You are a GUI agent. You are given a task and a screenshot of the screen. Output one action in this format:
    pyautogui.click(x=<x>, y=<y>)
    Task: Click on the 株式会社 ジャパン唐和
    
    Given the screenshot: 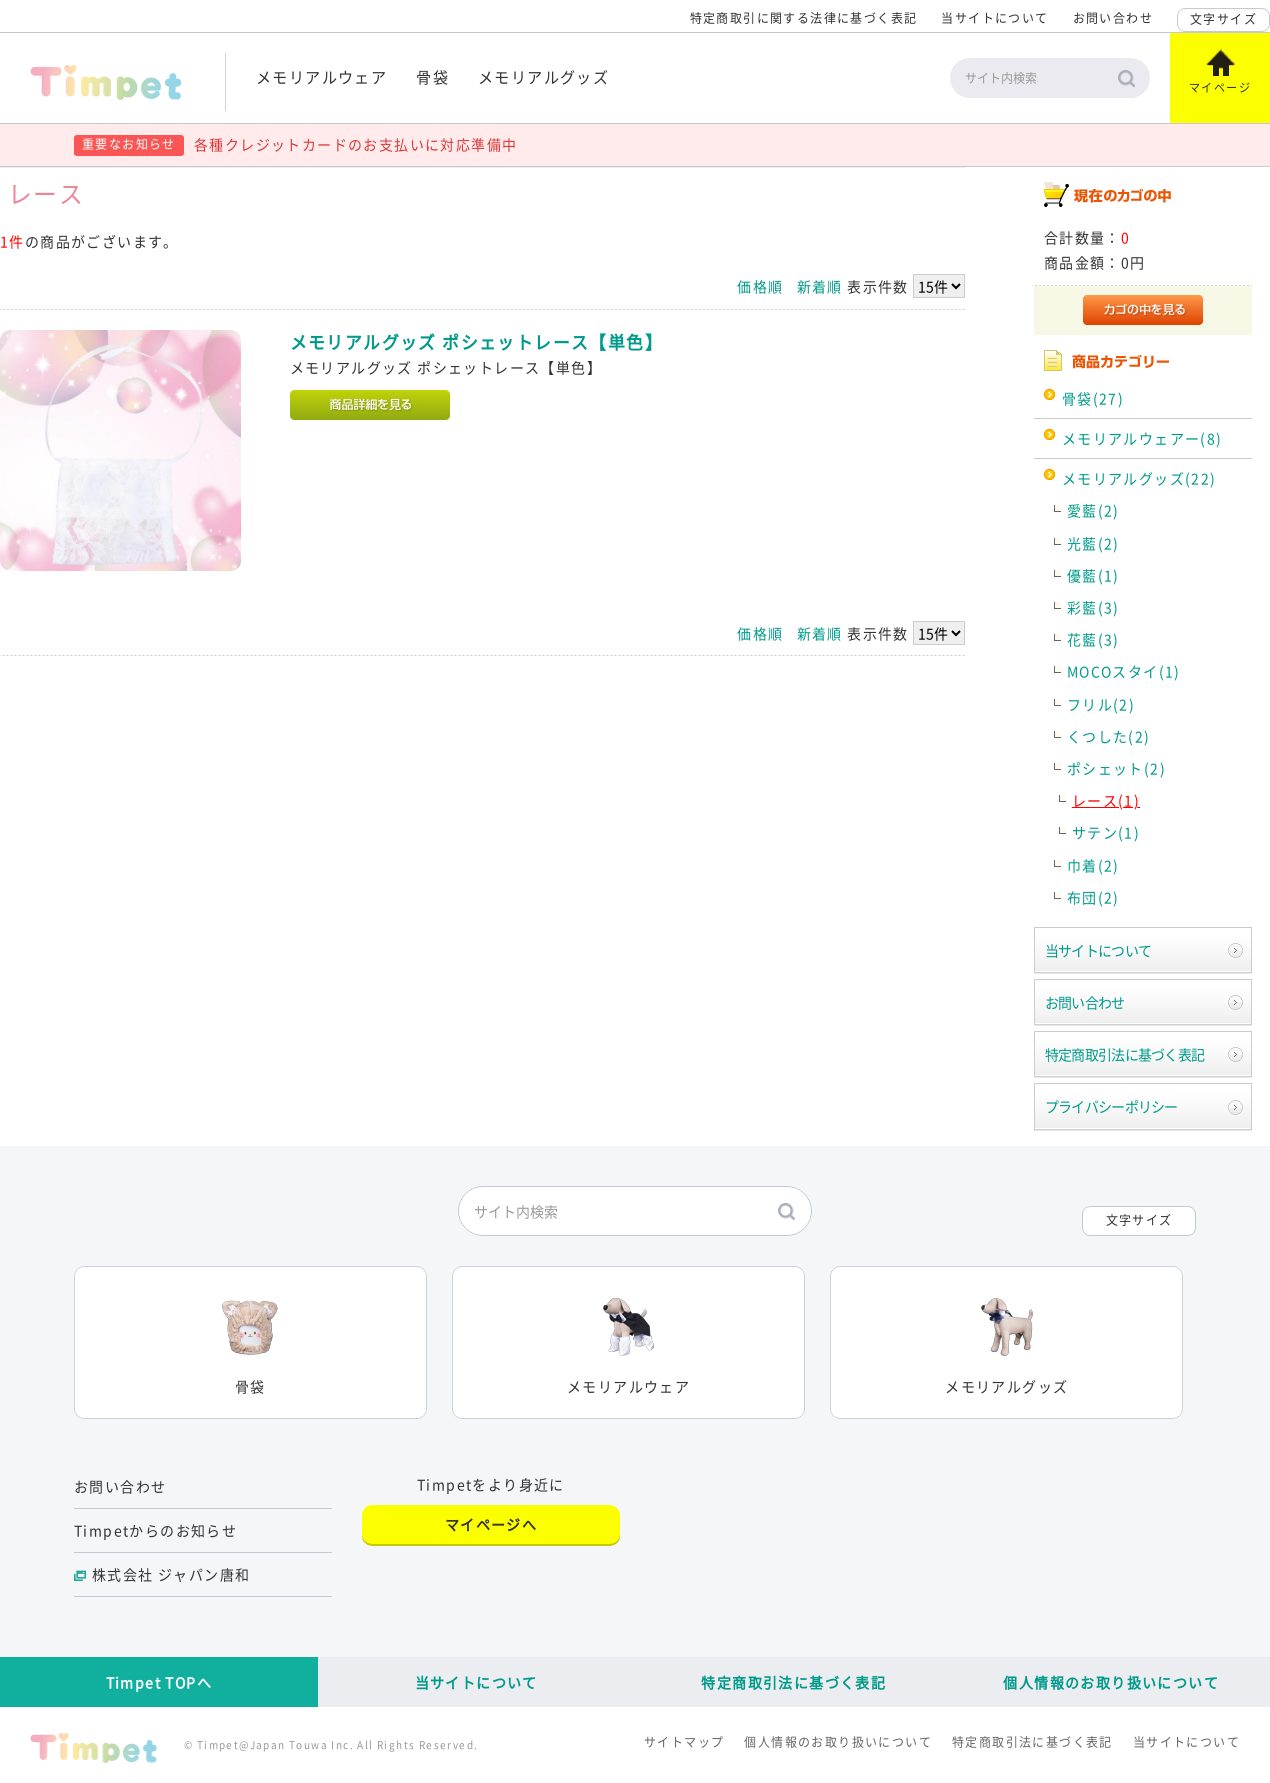 What is the action you would take?
    pyautogui.click(x=171, y=1574)
    